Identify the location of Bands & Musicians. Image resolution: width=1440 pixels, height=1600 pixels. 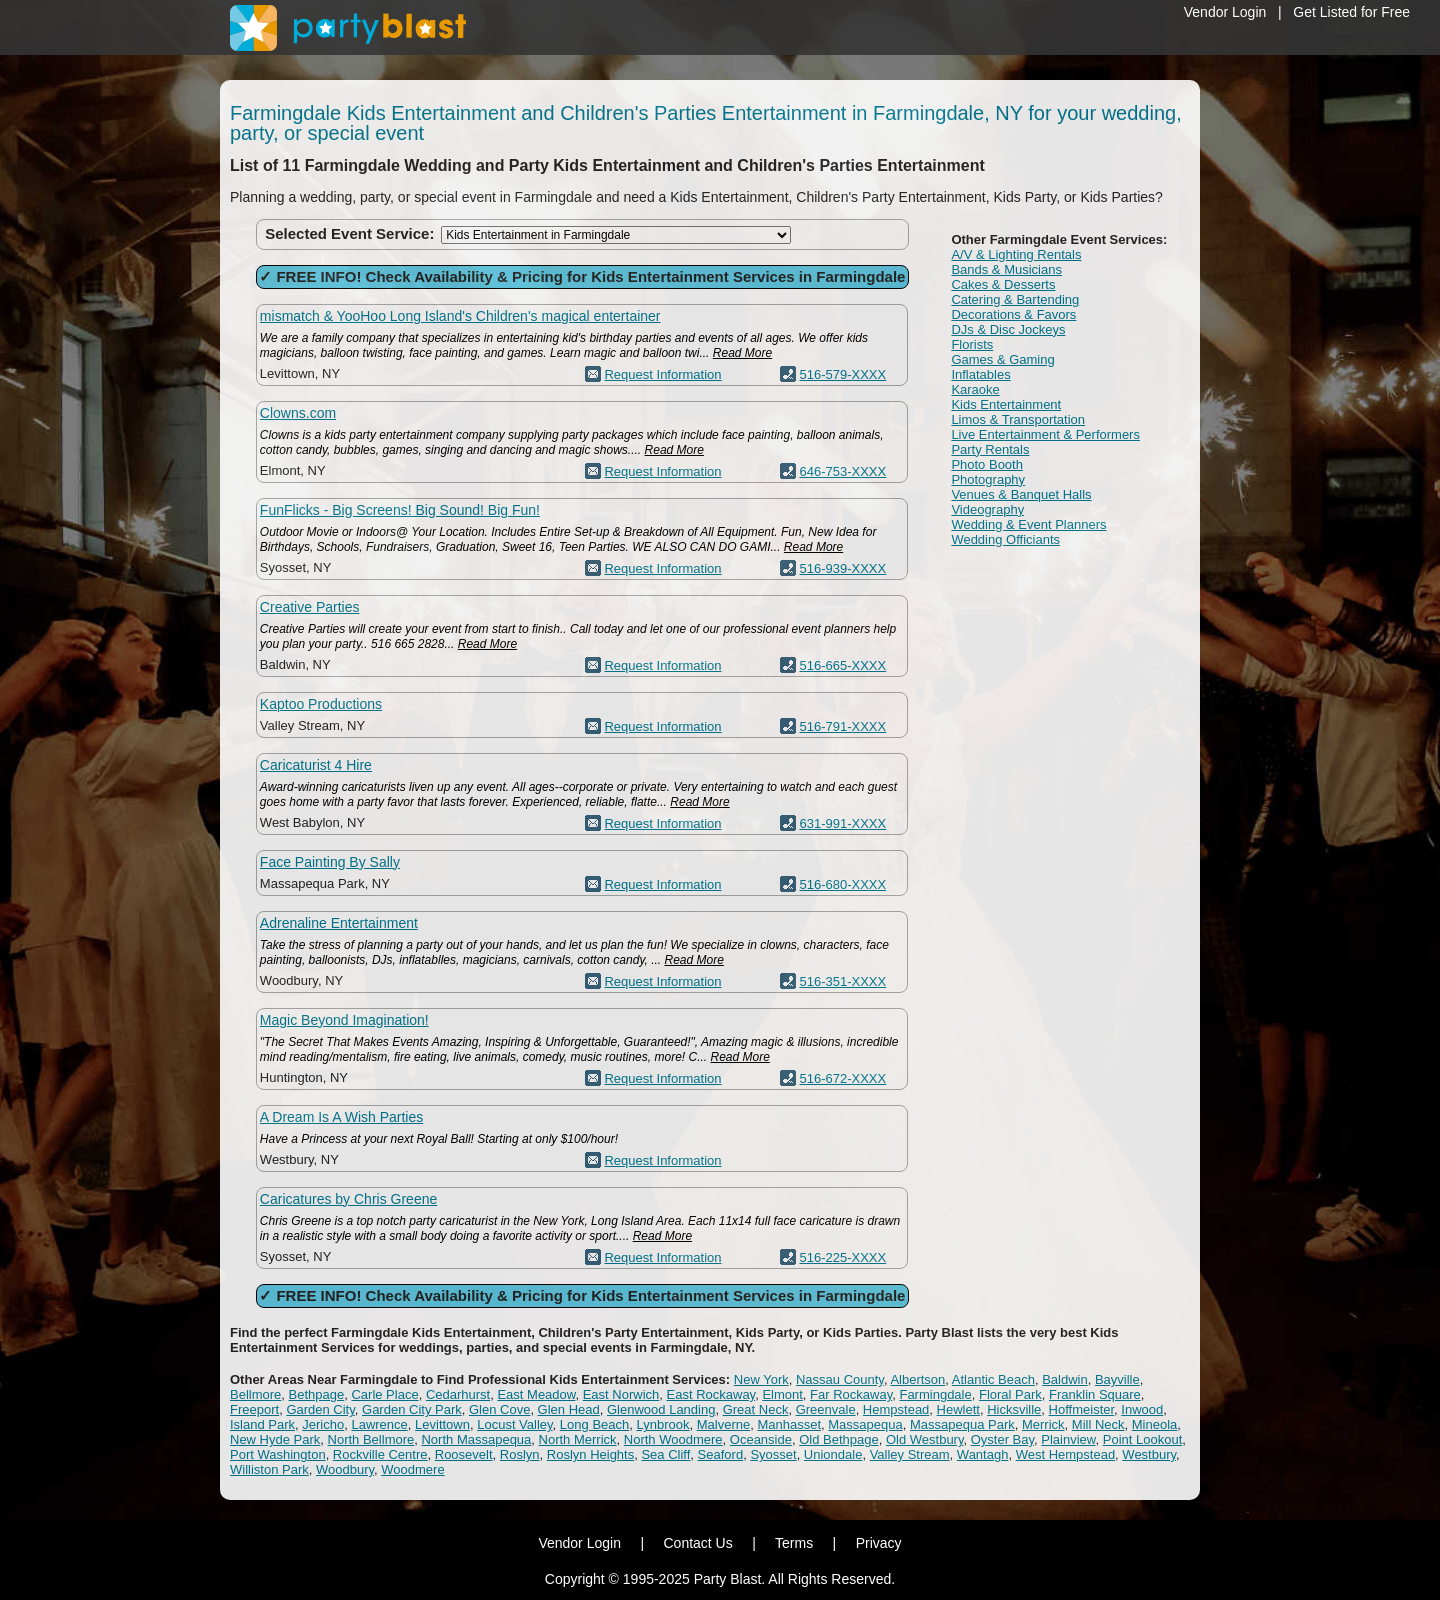
(1006, 269).